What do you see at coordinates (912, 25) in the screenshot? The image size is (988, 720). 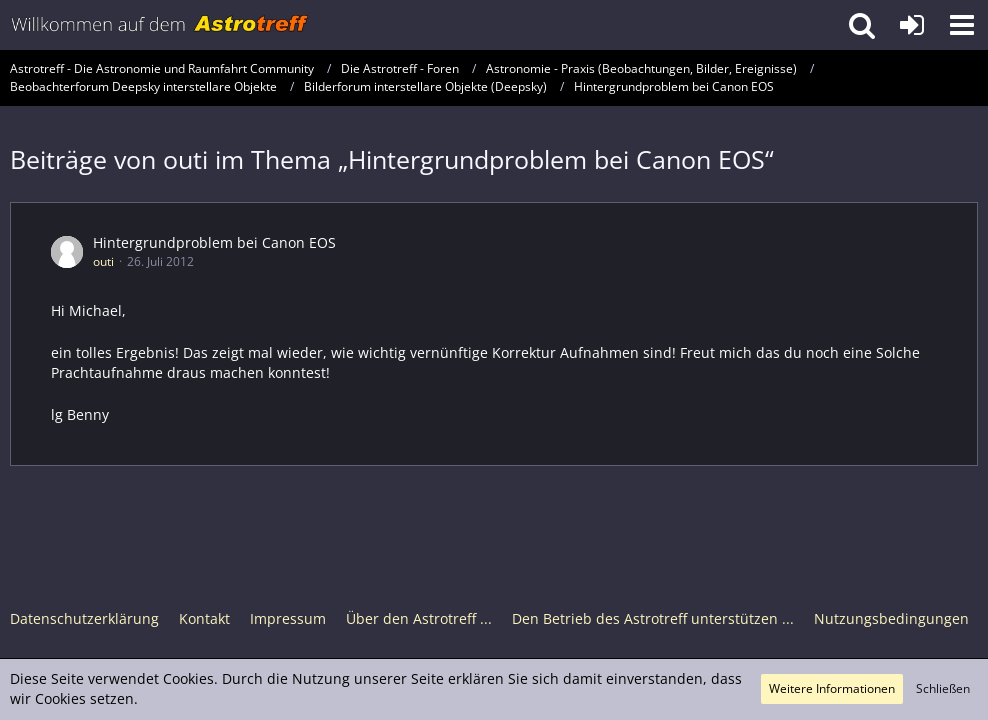 I see `[Anmelden oder registrieren]` at bounding box center [912, 25].